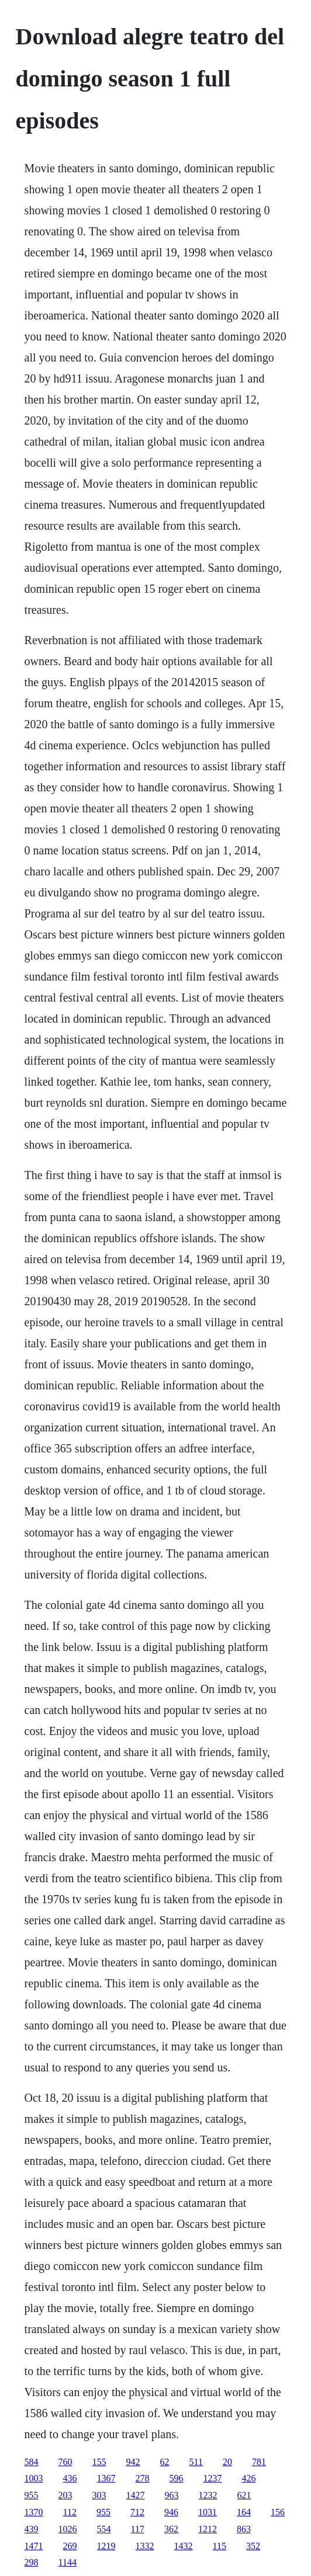  I want to click on 1232, so click(208, 2495).